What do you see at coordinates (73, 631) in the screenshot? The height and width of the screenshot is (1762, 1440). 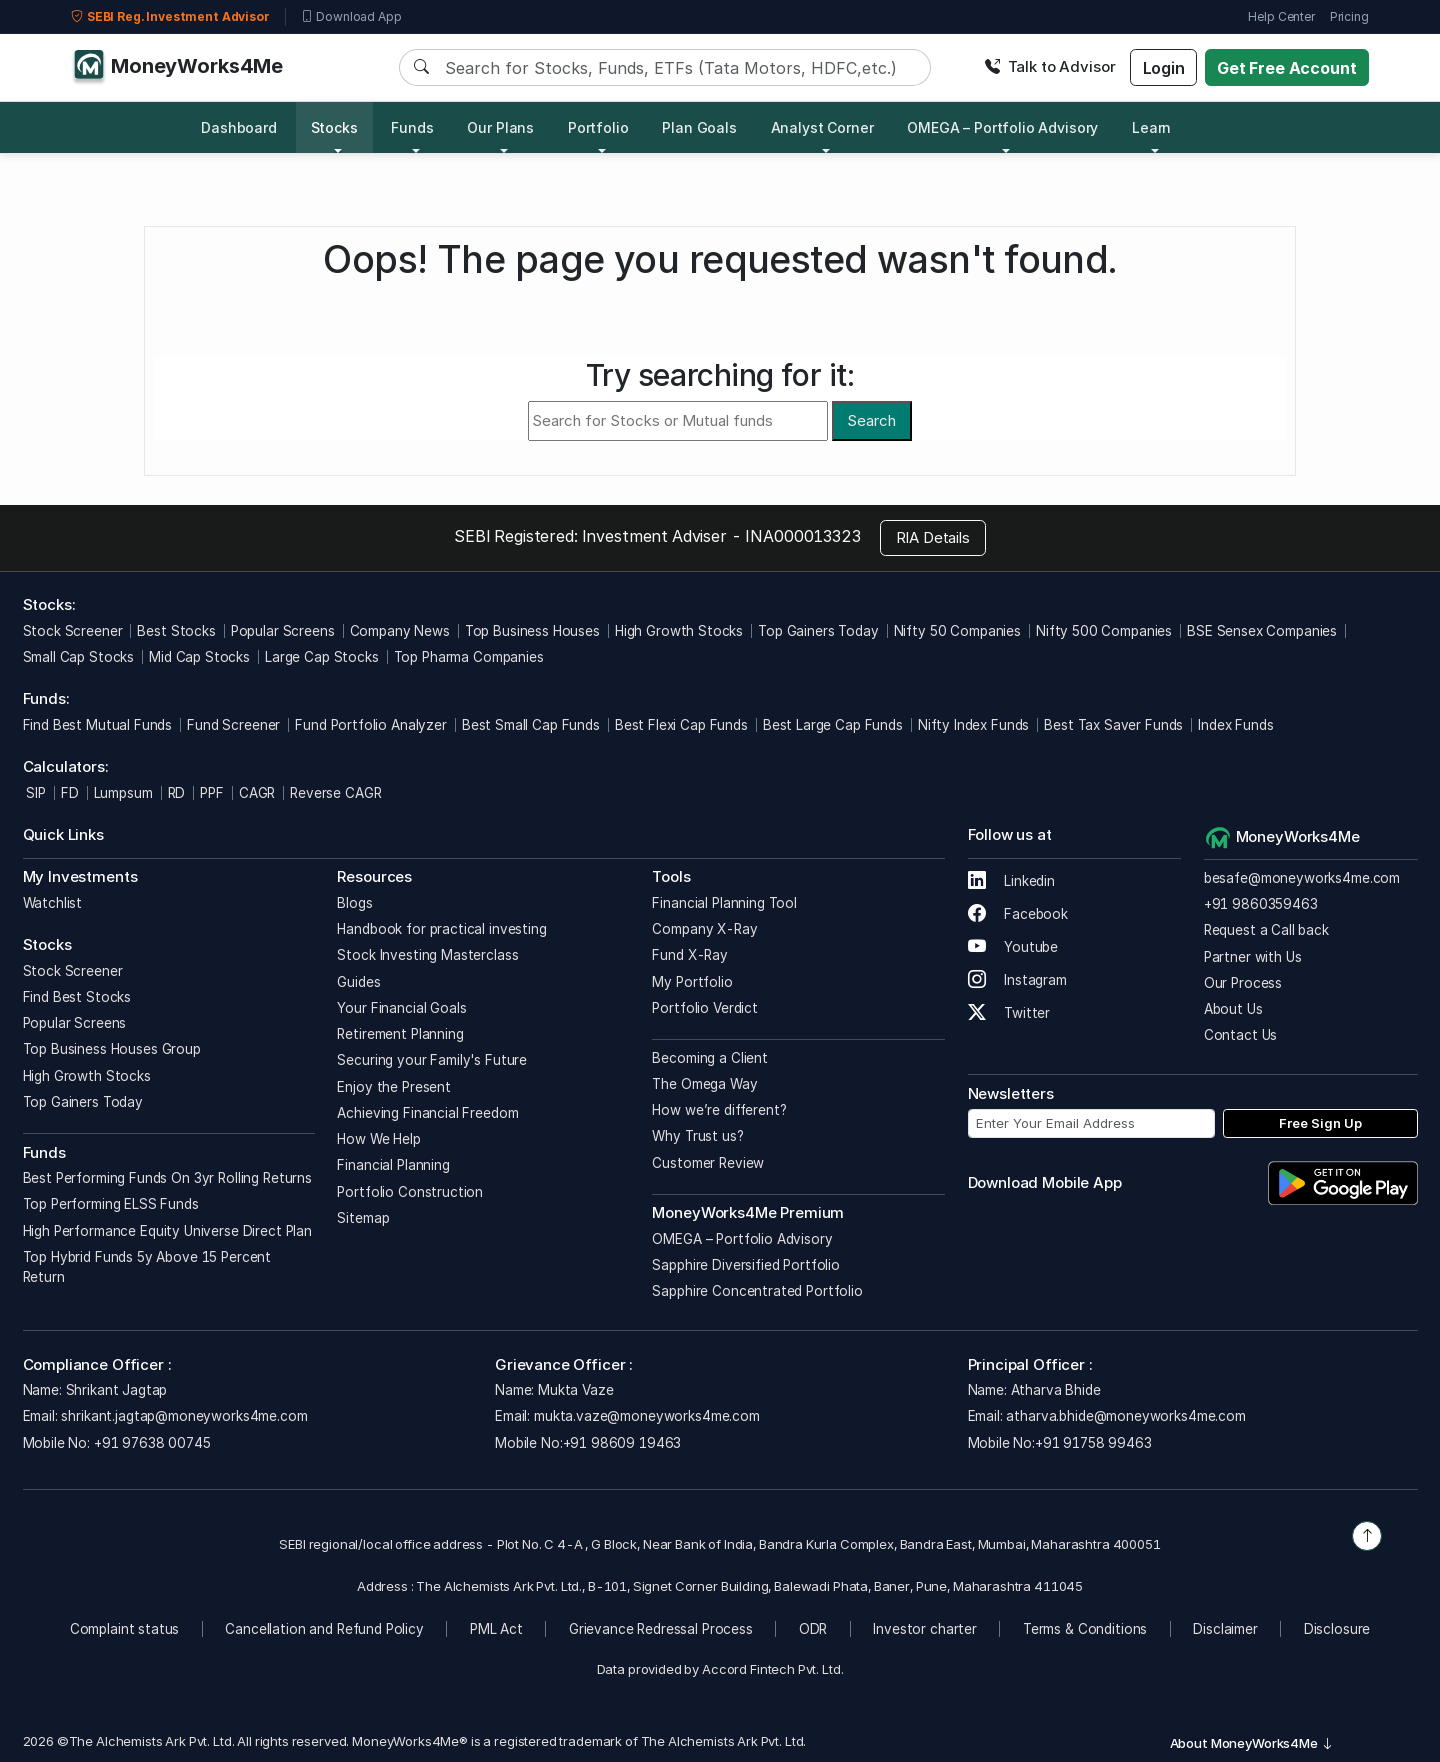 I see `Stock Screener` at bounding box center [73, 631].